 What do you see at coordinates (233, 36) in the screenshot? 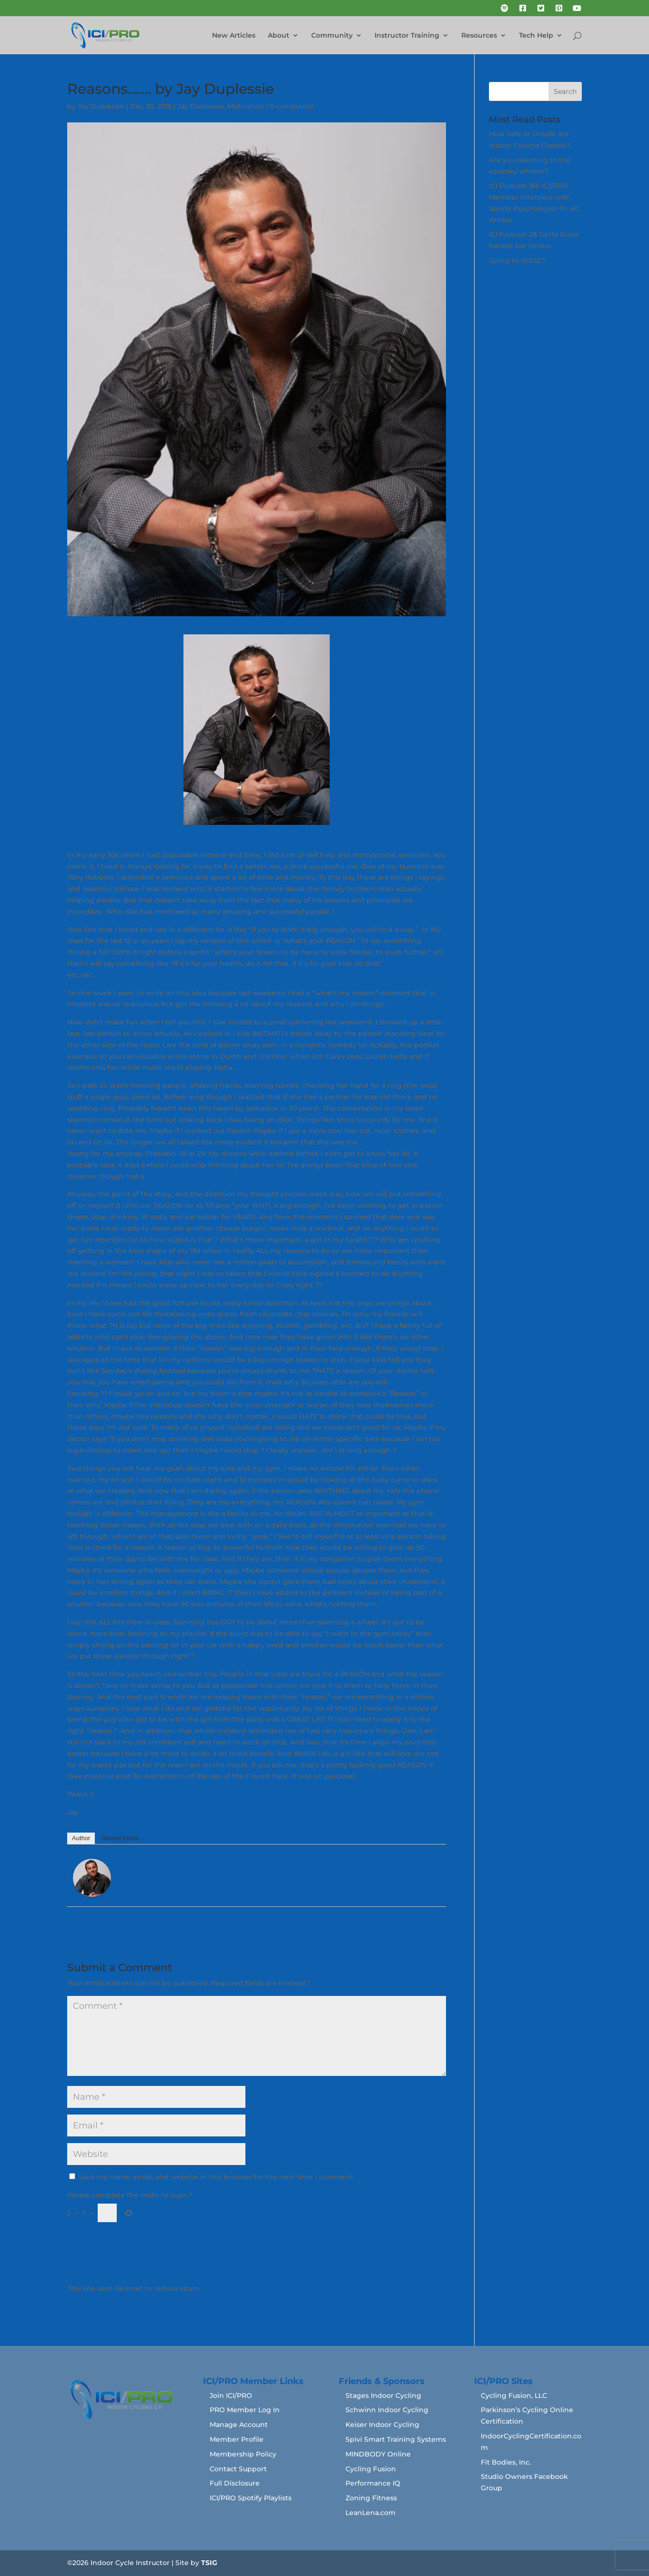
I see `New Articles` at bounding box center [233, 36].